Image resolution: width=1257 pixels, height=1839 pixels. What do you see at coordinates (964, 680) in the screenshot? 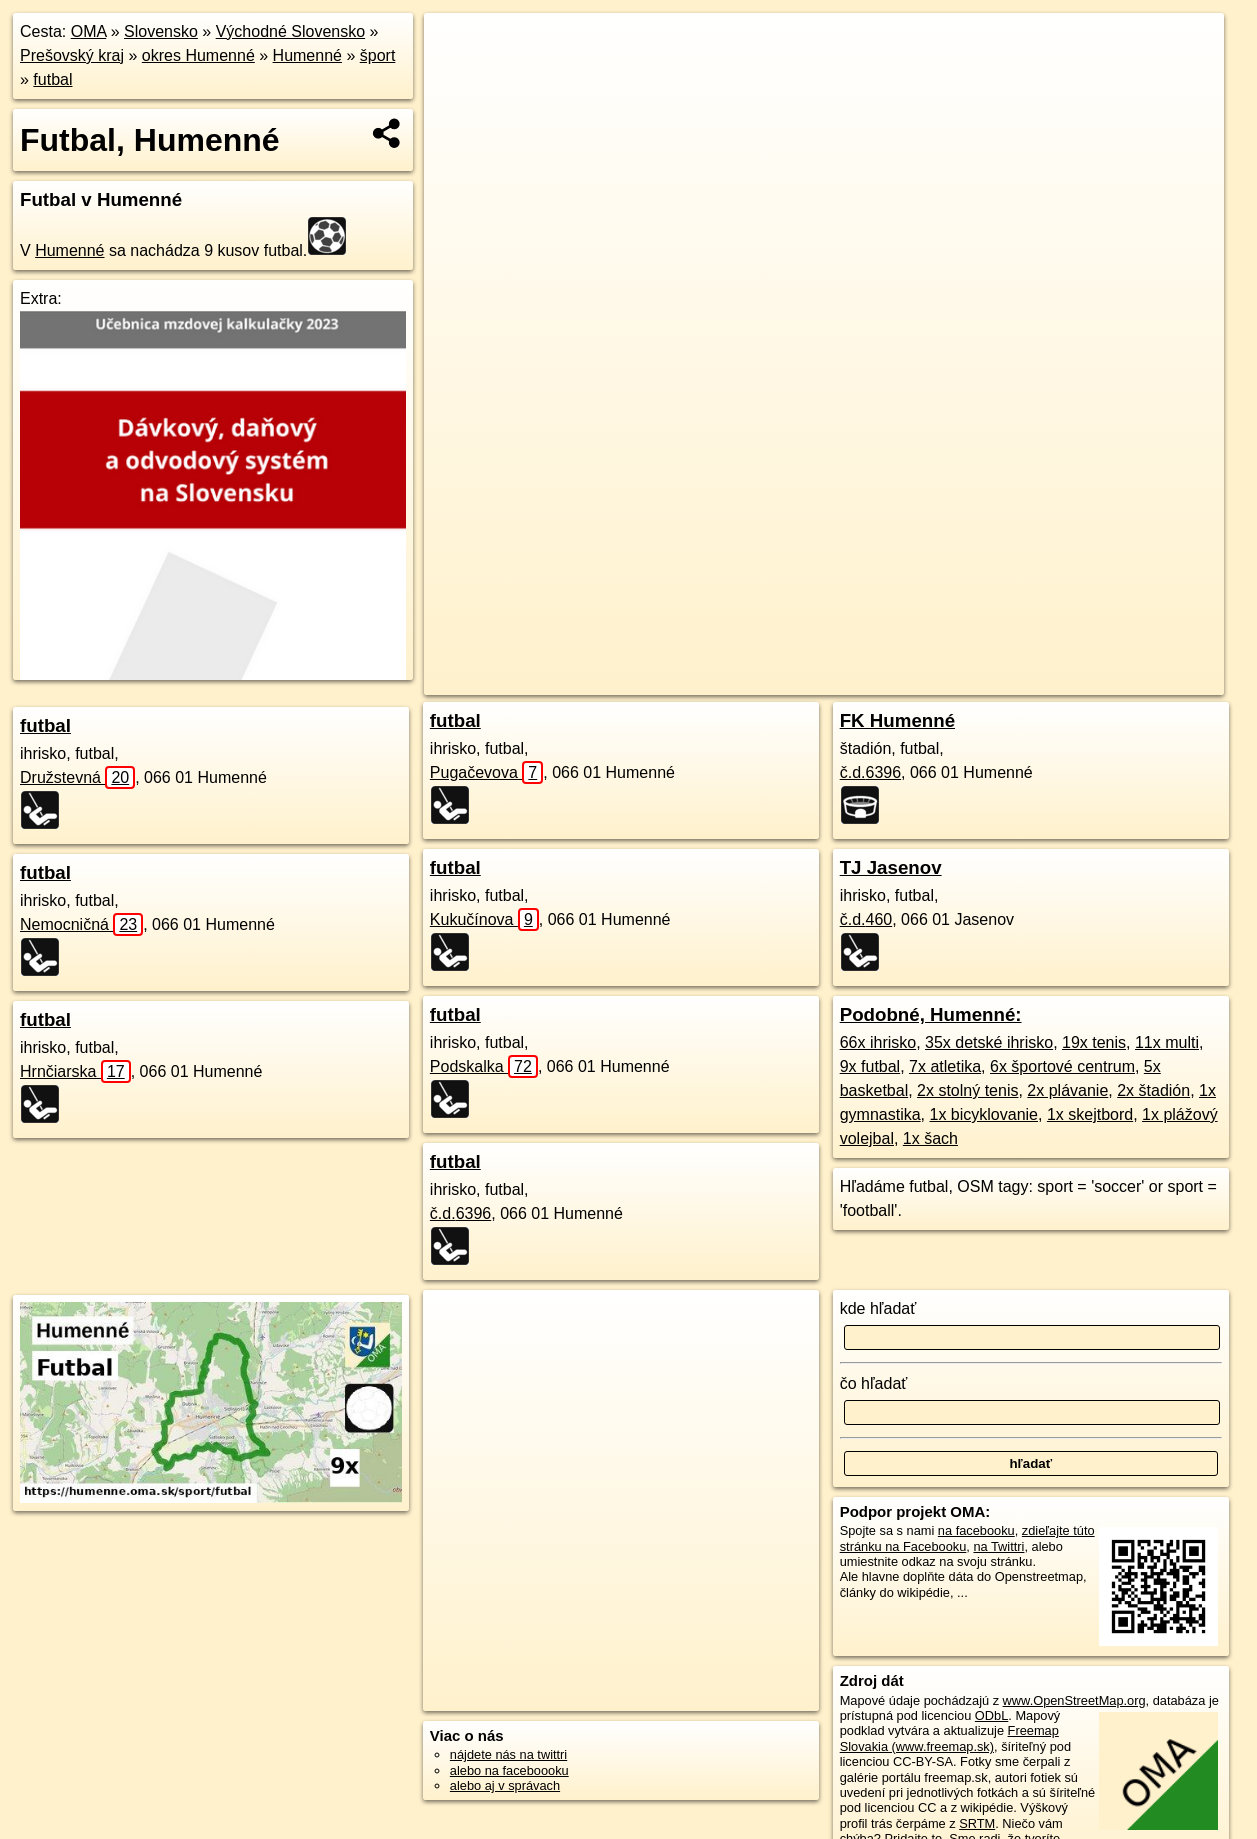
I see `Freemap.sk` at bounding box center [964, 680].